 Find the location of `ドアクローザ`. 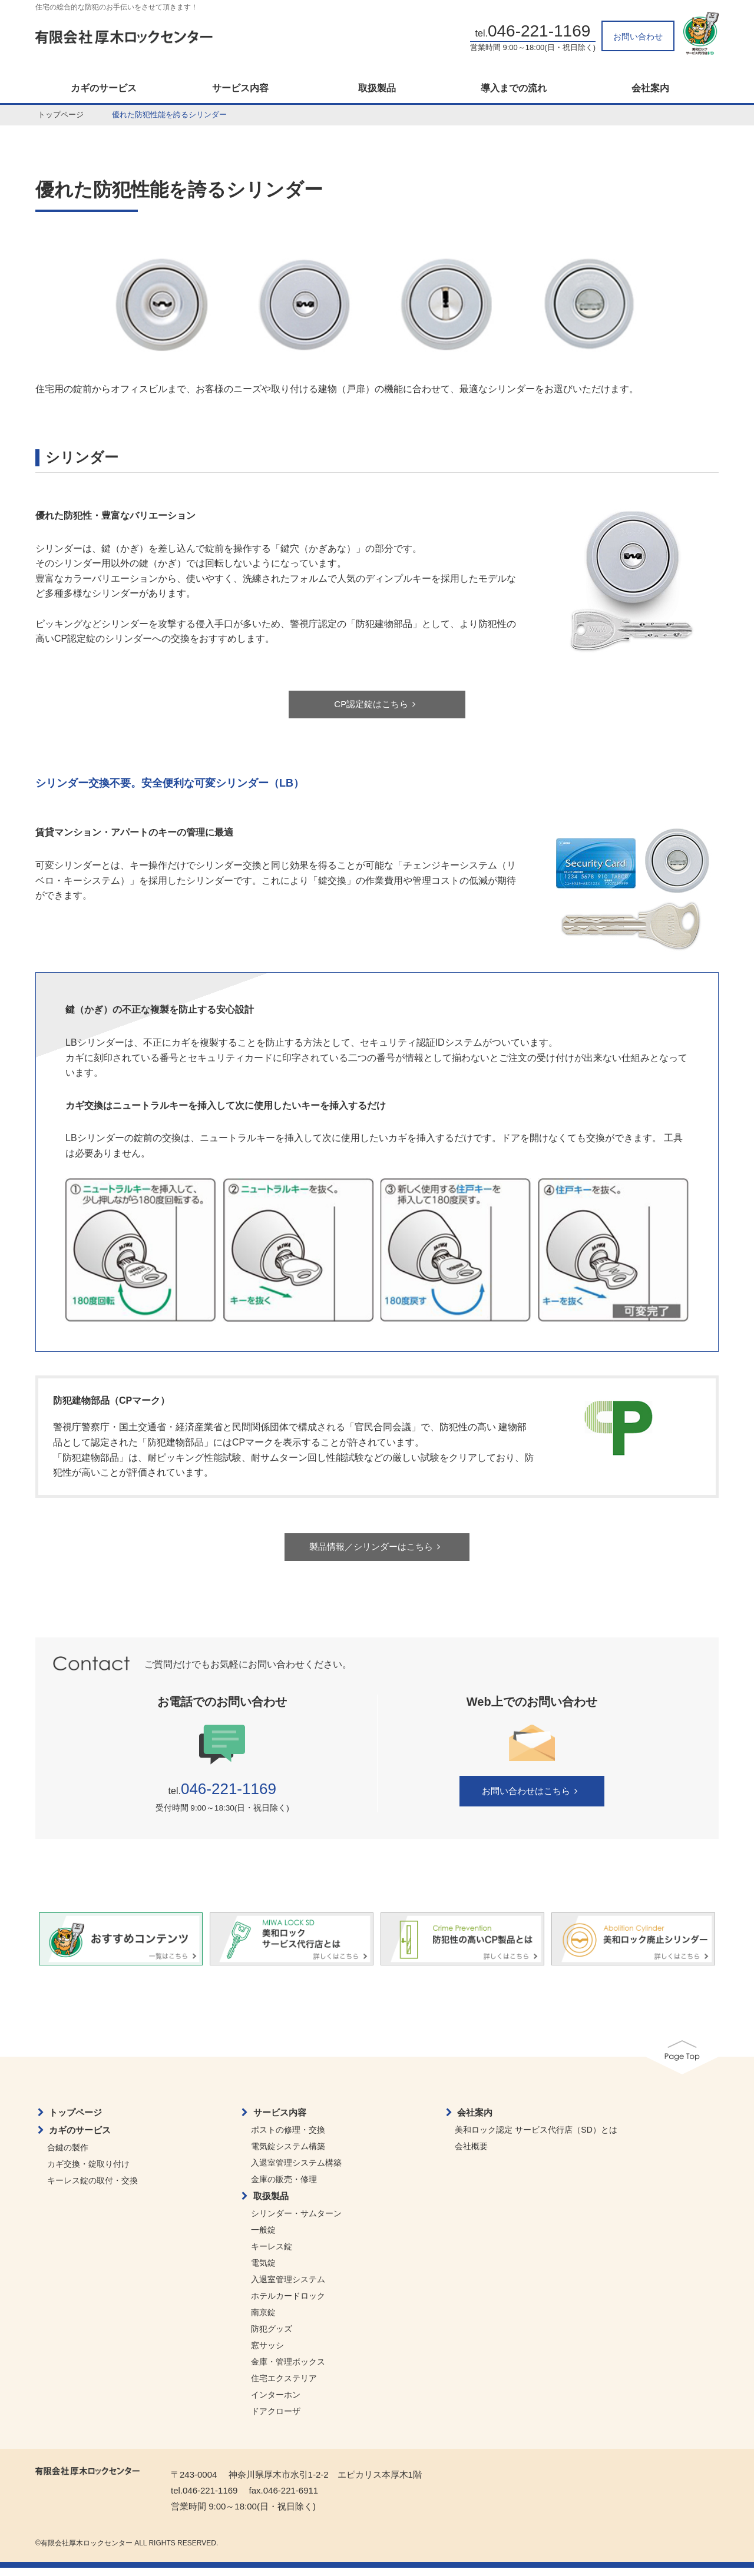

ドアクローザ is located at coordinates (275, 2419).